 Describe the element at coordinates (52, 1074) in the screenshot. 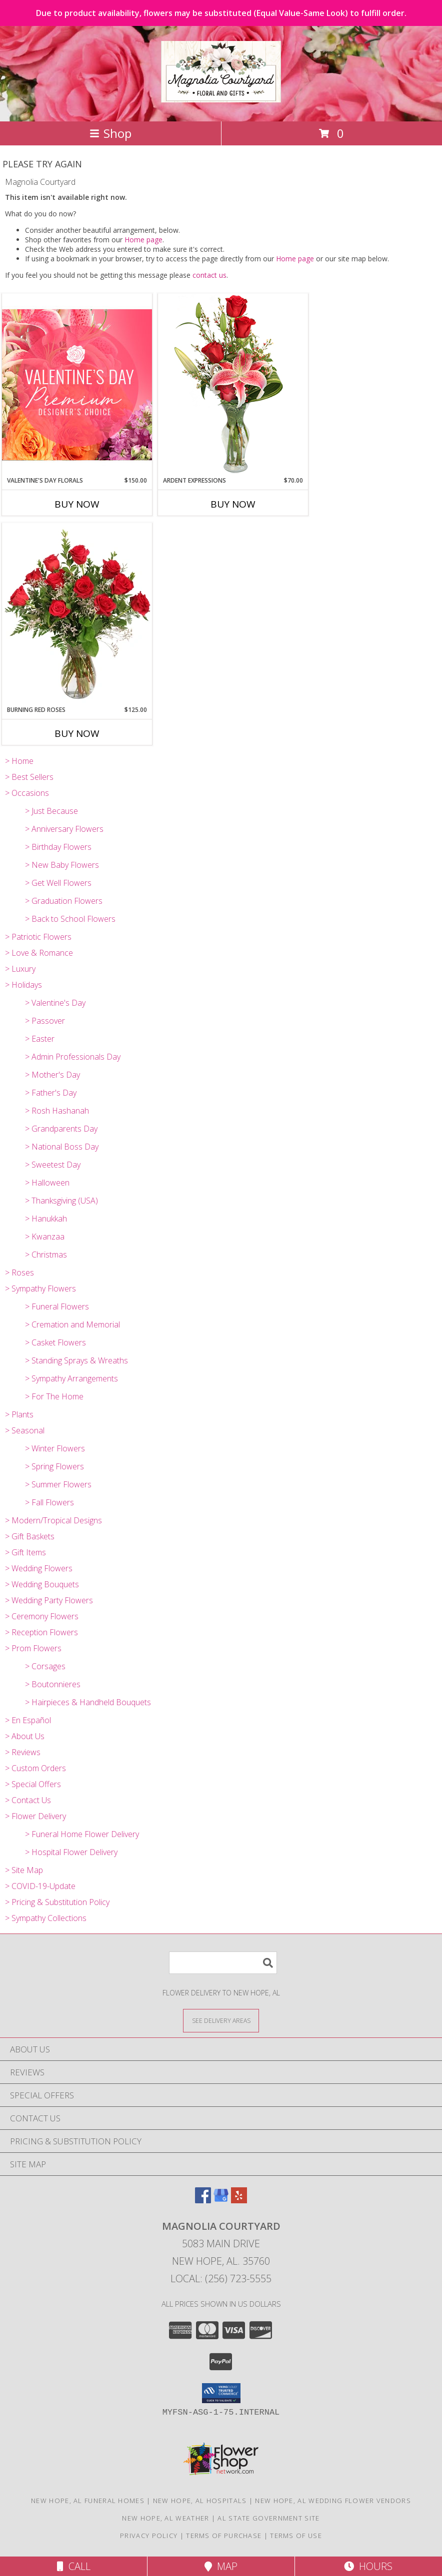

I see `> Mother's Day` at that location.